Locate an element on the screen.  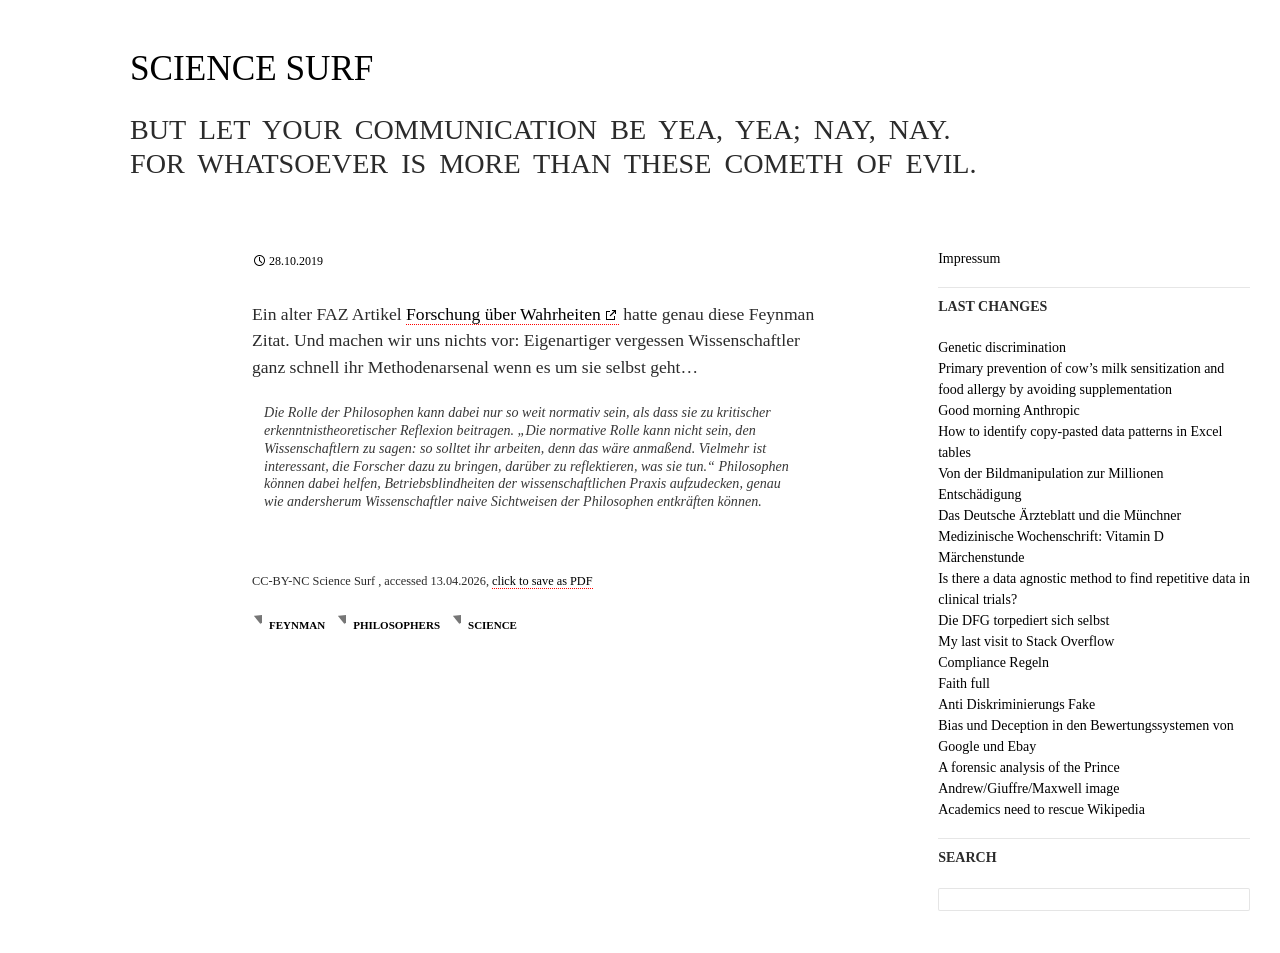
Impressum is located at coordinates (969, 258).